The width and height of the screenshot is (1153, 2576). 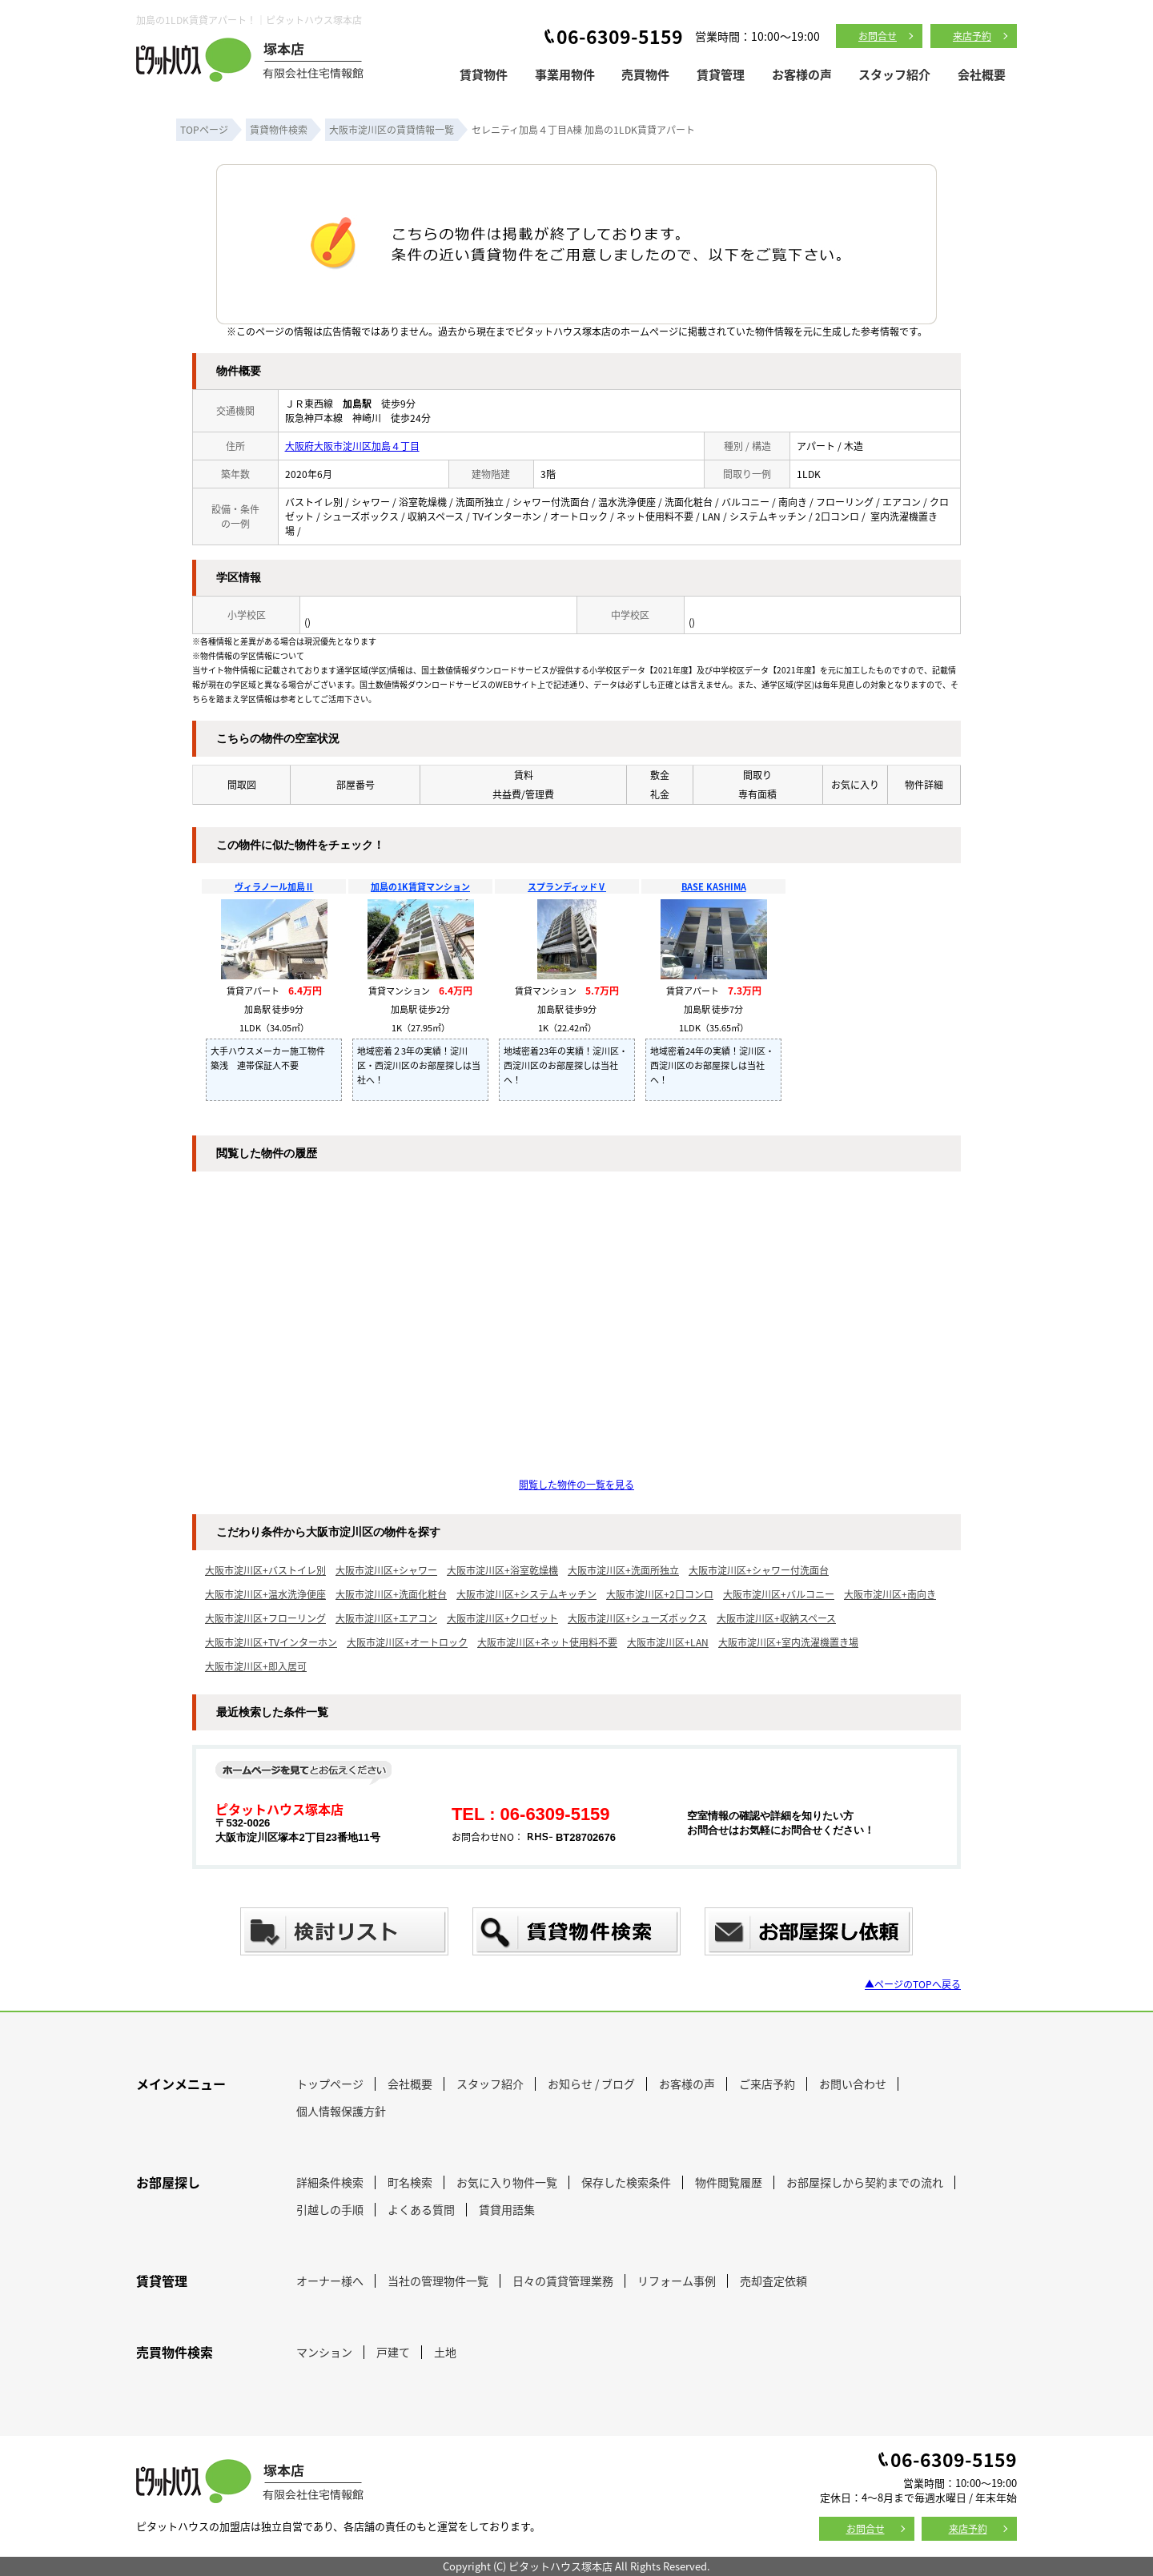 I want to click on マンション, so click(x=324, y=2352).